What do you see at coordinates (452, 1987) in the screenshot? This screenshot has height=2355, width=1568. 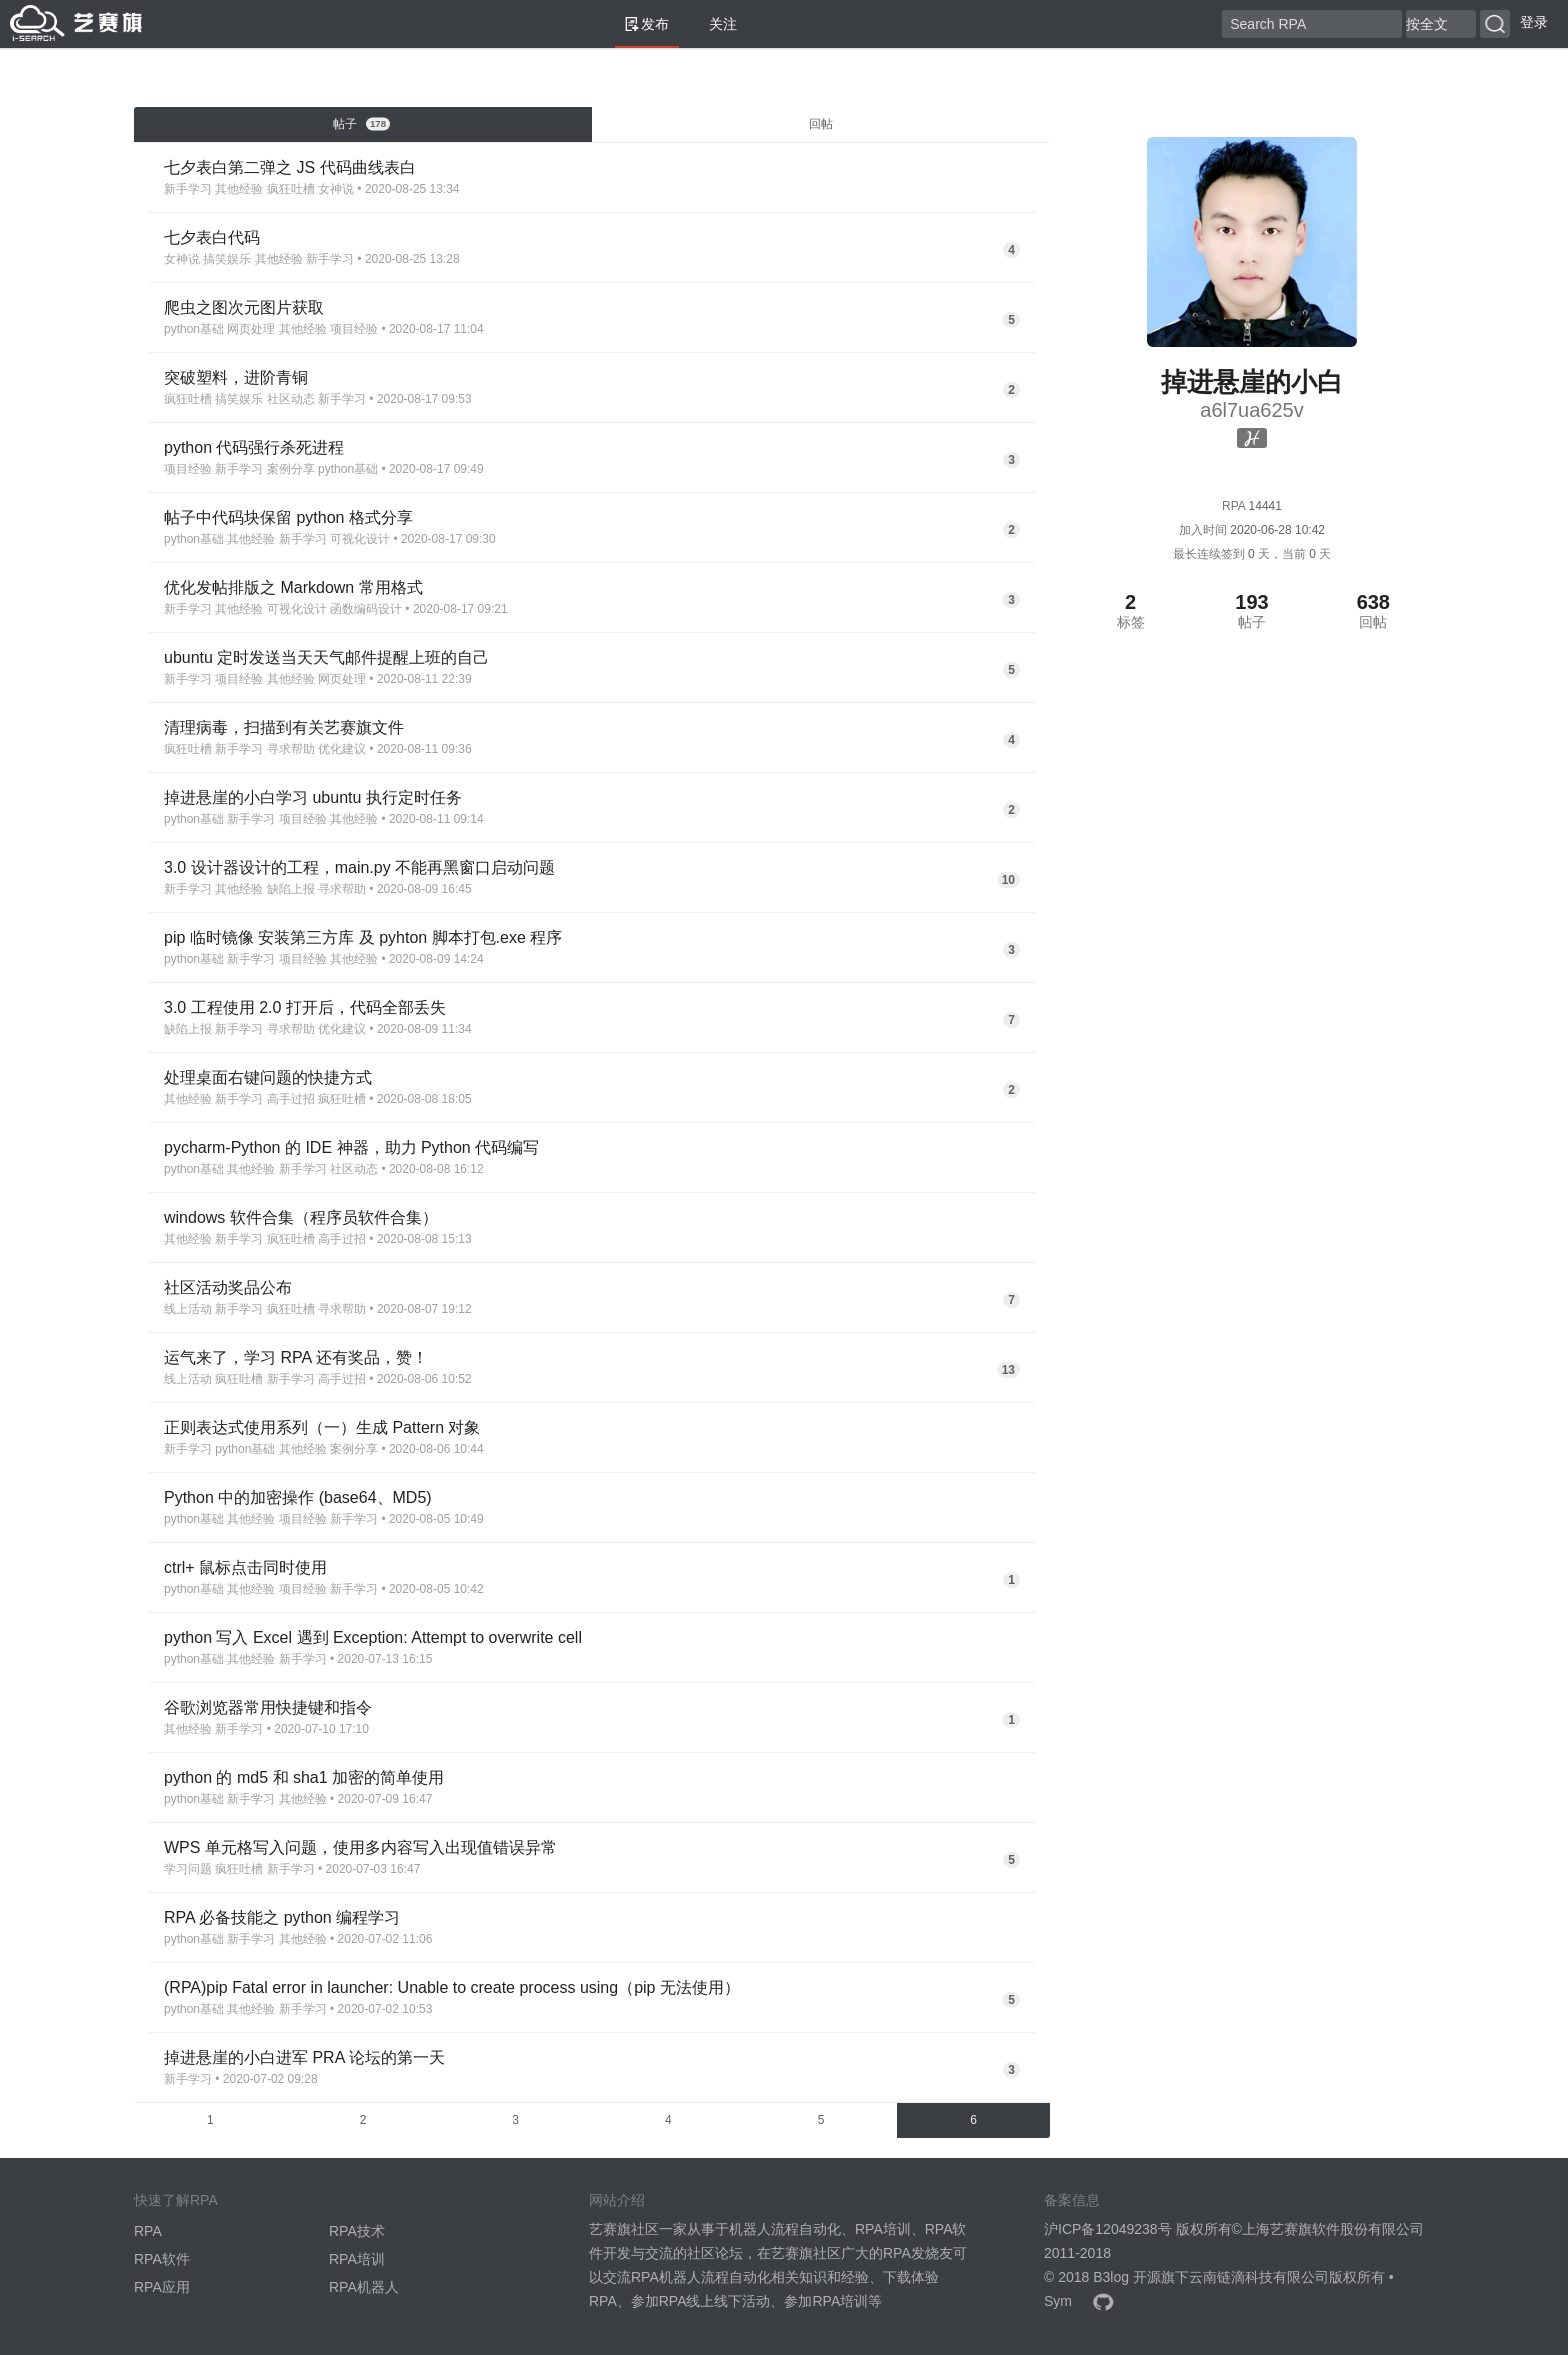 I see `(RPA)pip Fatal error in launcher: Unable to create process using（pip 无法使用）` at bounding box center [452, 1987].